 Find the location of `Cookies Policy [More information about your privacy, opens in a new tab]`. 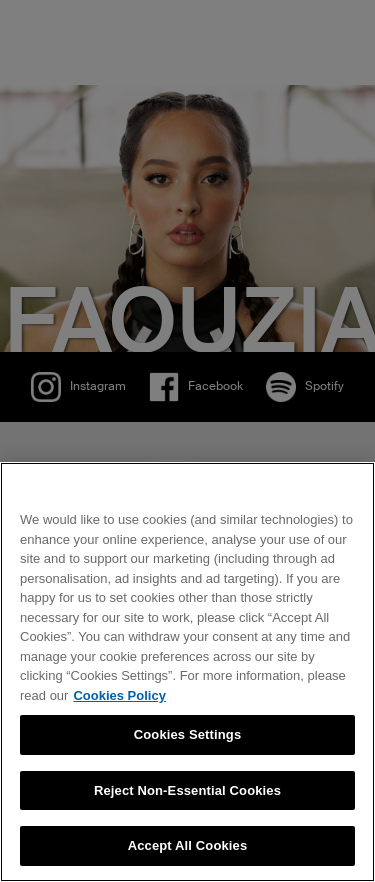

Cookies Policy [More information about your privacy, opens in a new tab] is located at coordinates (119, 695).